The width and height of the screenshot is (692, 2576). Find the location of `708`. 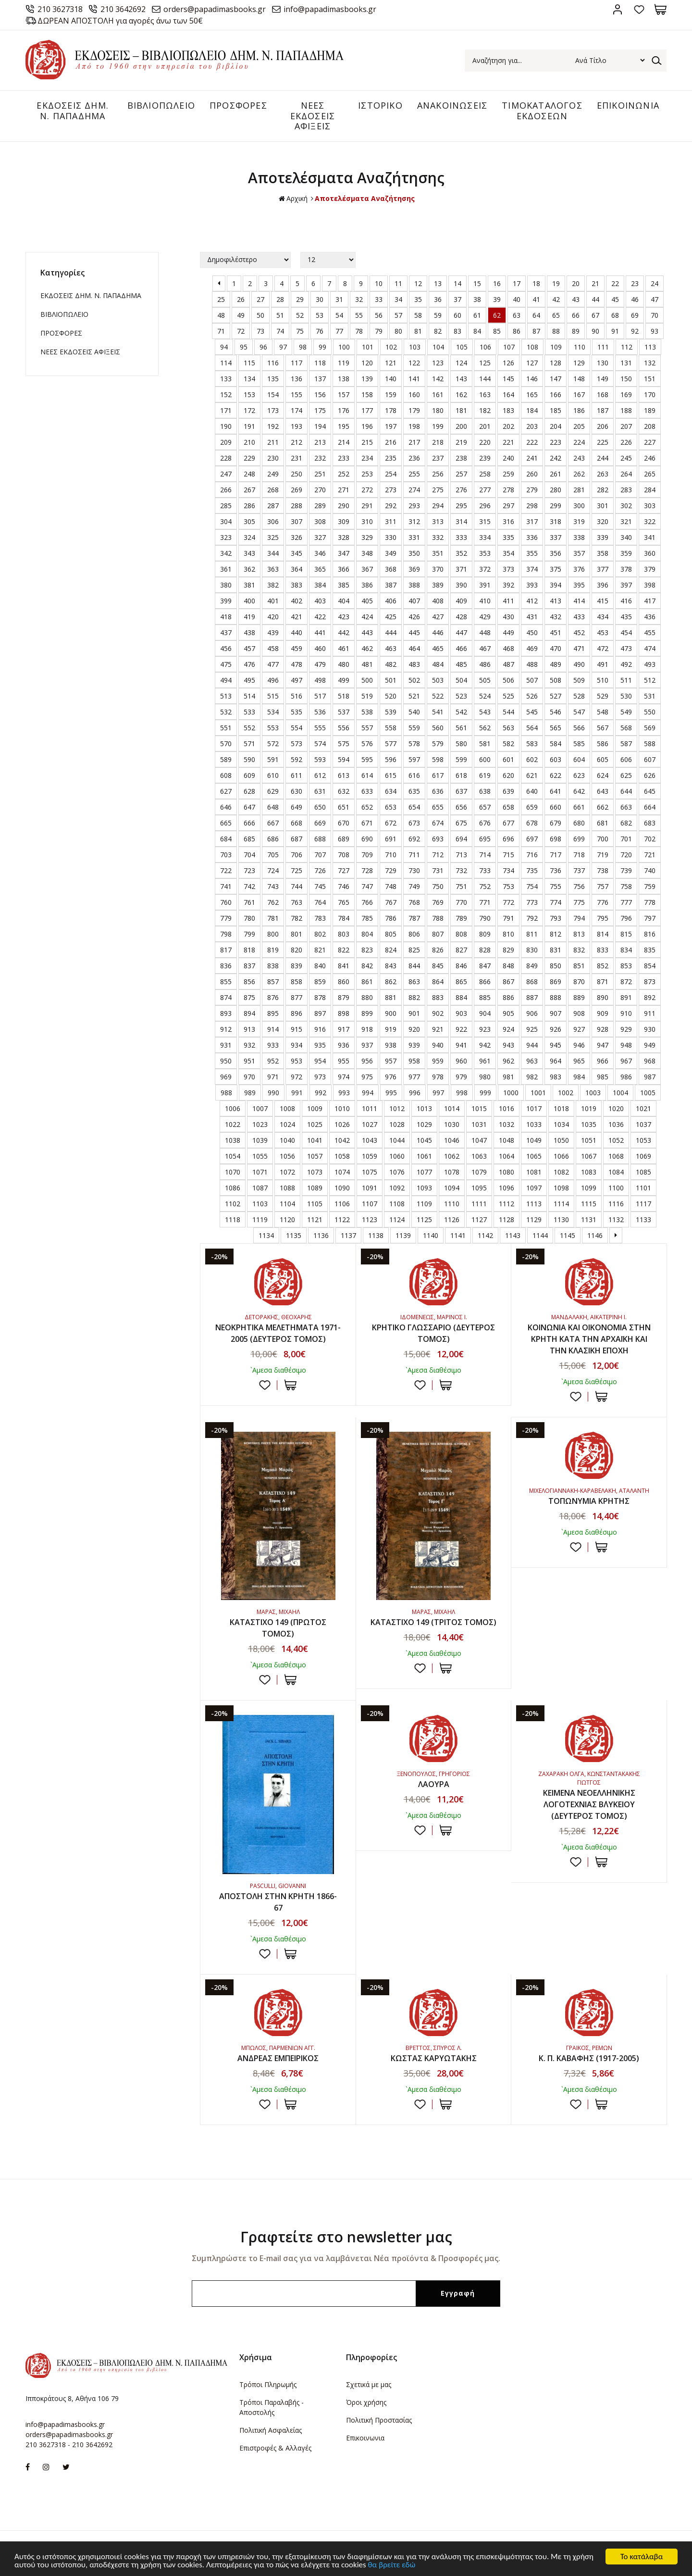

708 is located at coordinates (343, 854).